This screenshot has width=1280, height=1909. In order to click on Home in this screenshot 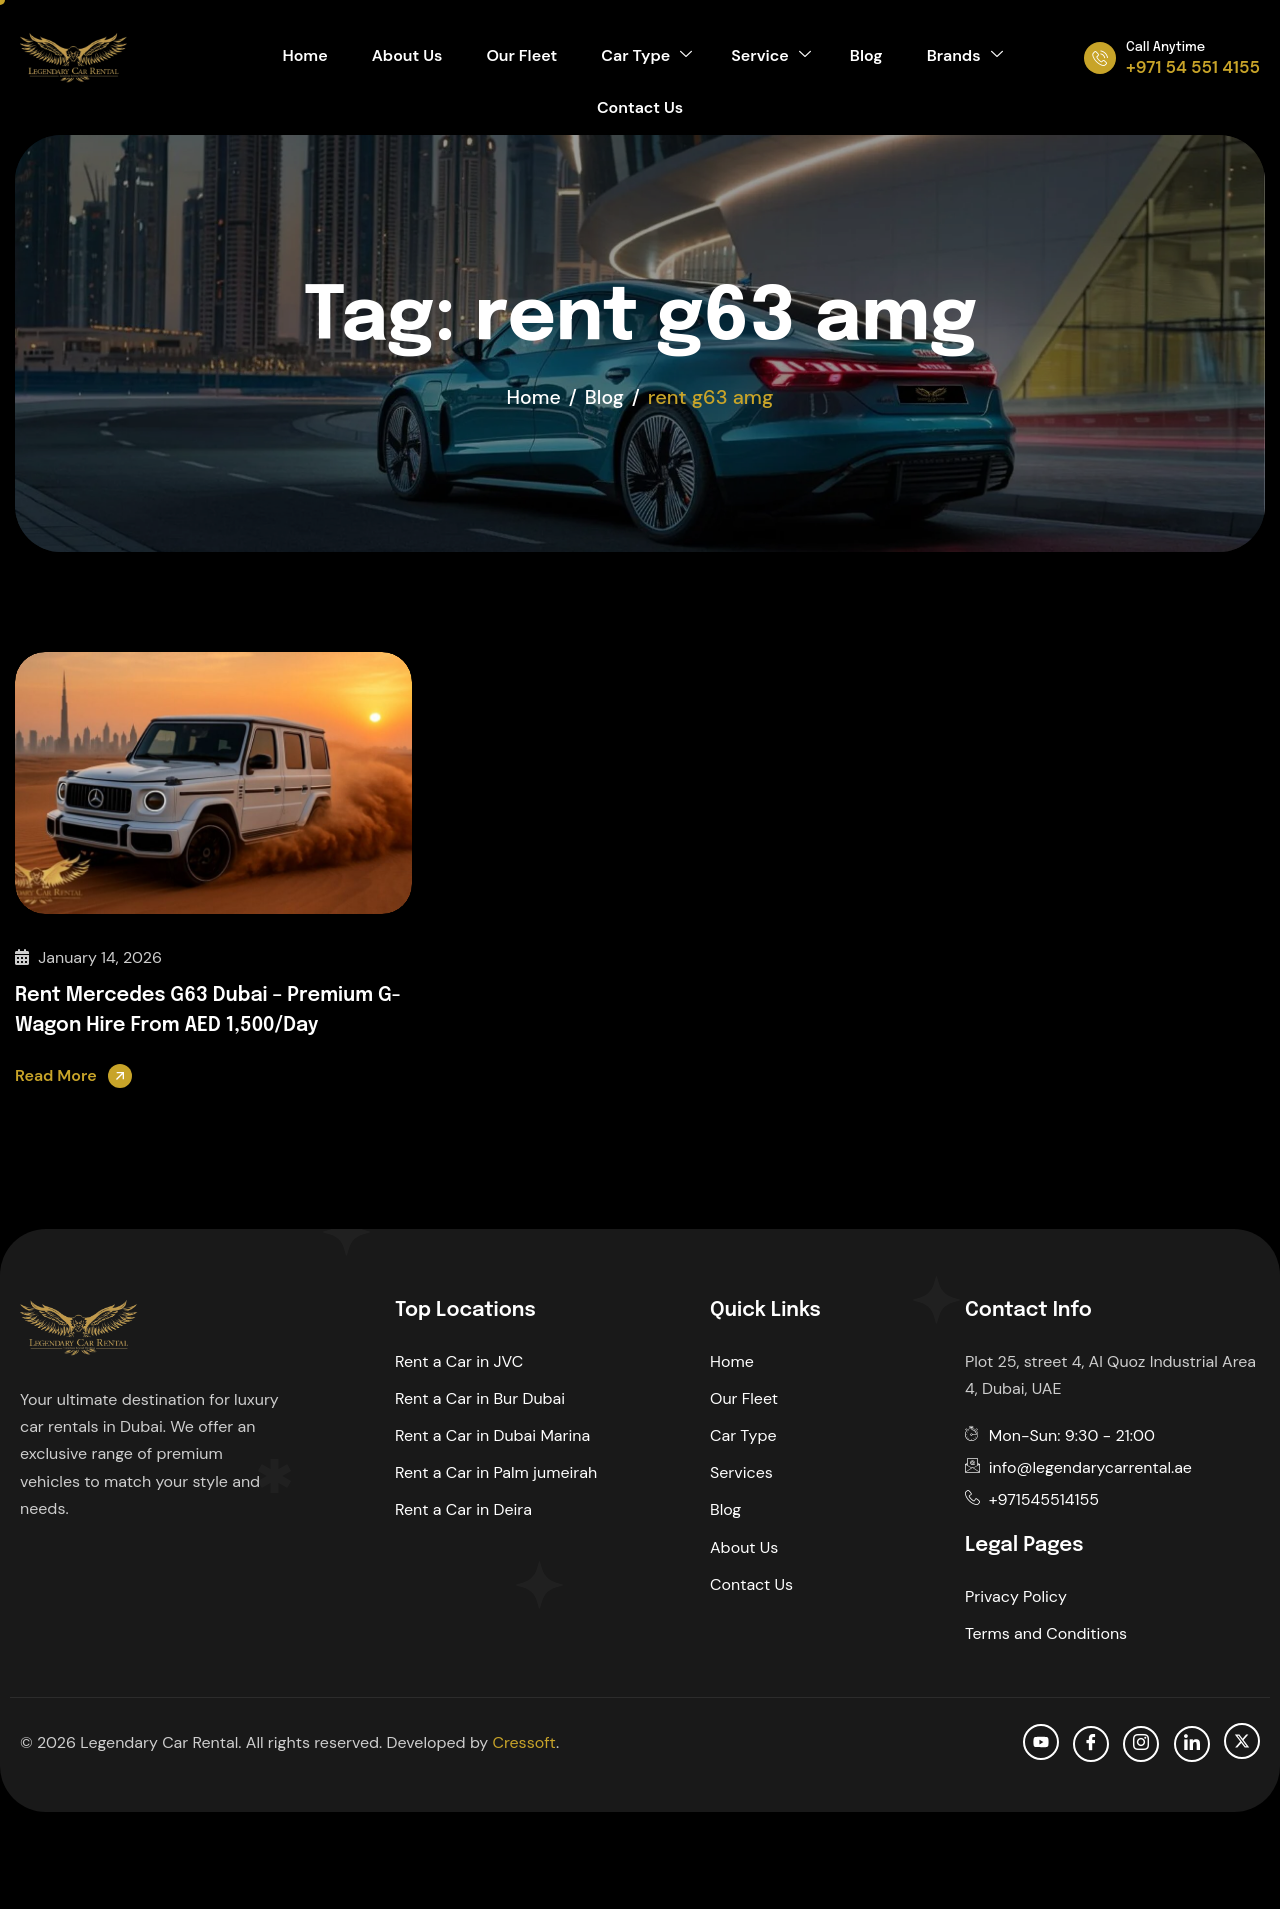, I will do `click(317, 57)`.